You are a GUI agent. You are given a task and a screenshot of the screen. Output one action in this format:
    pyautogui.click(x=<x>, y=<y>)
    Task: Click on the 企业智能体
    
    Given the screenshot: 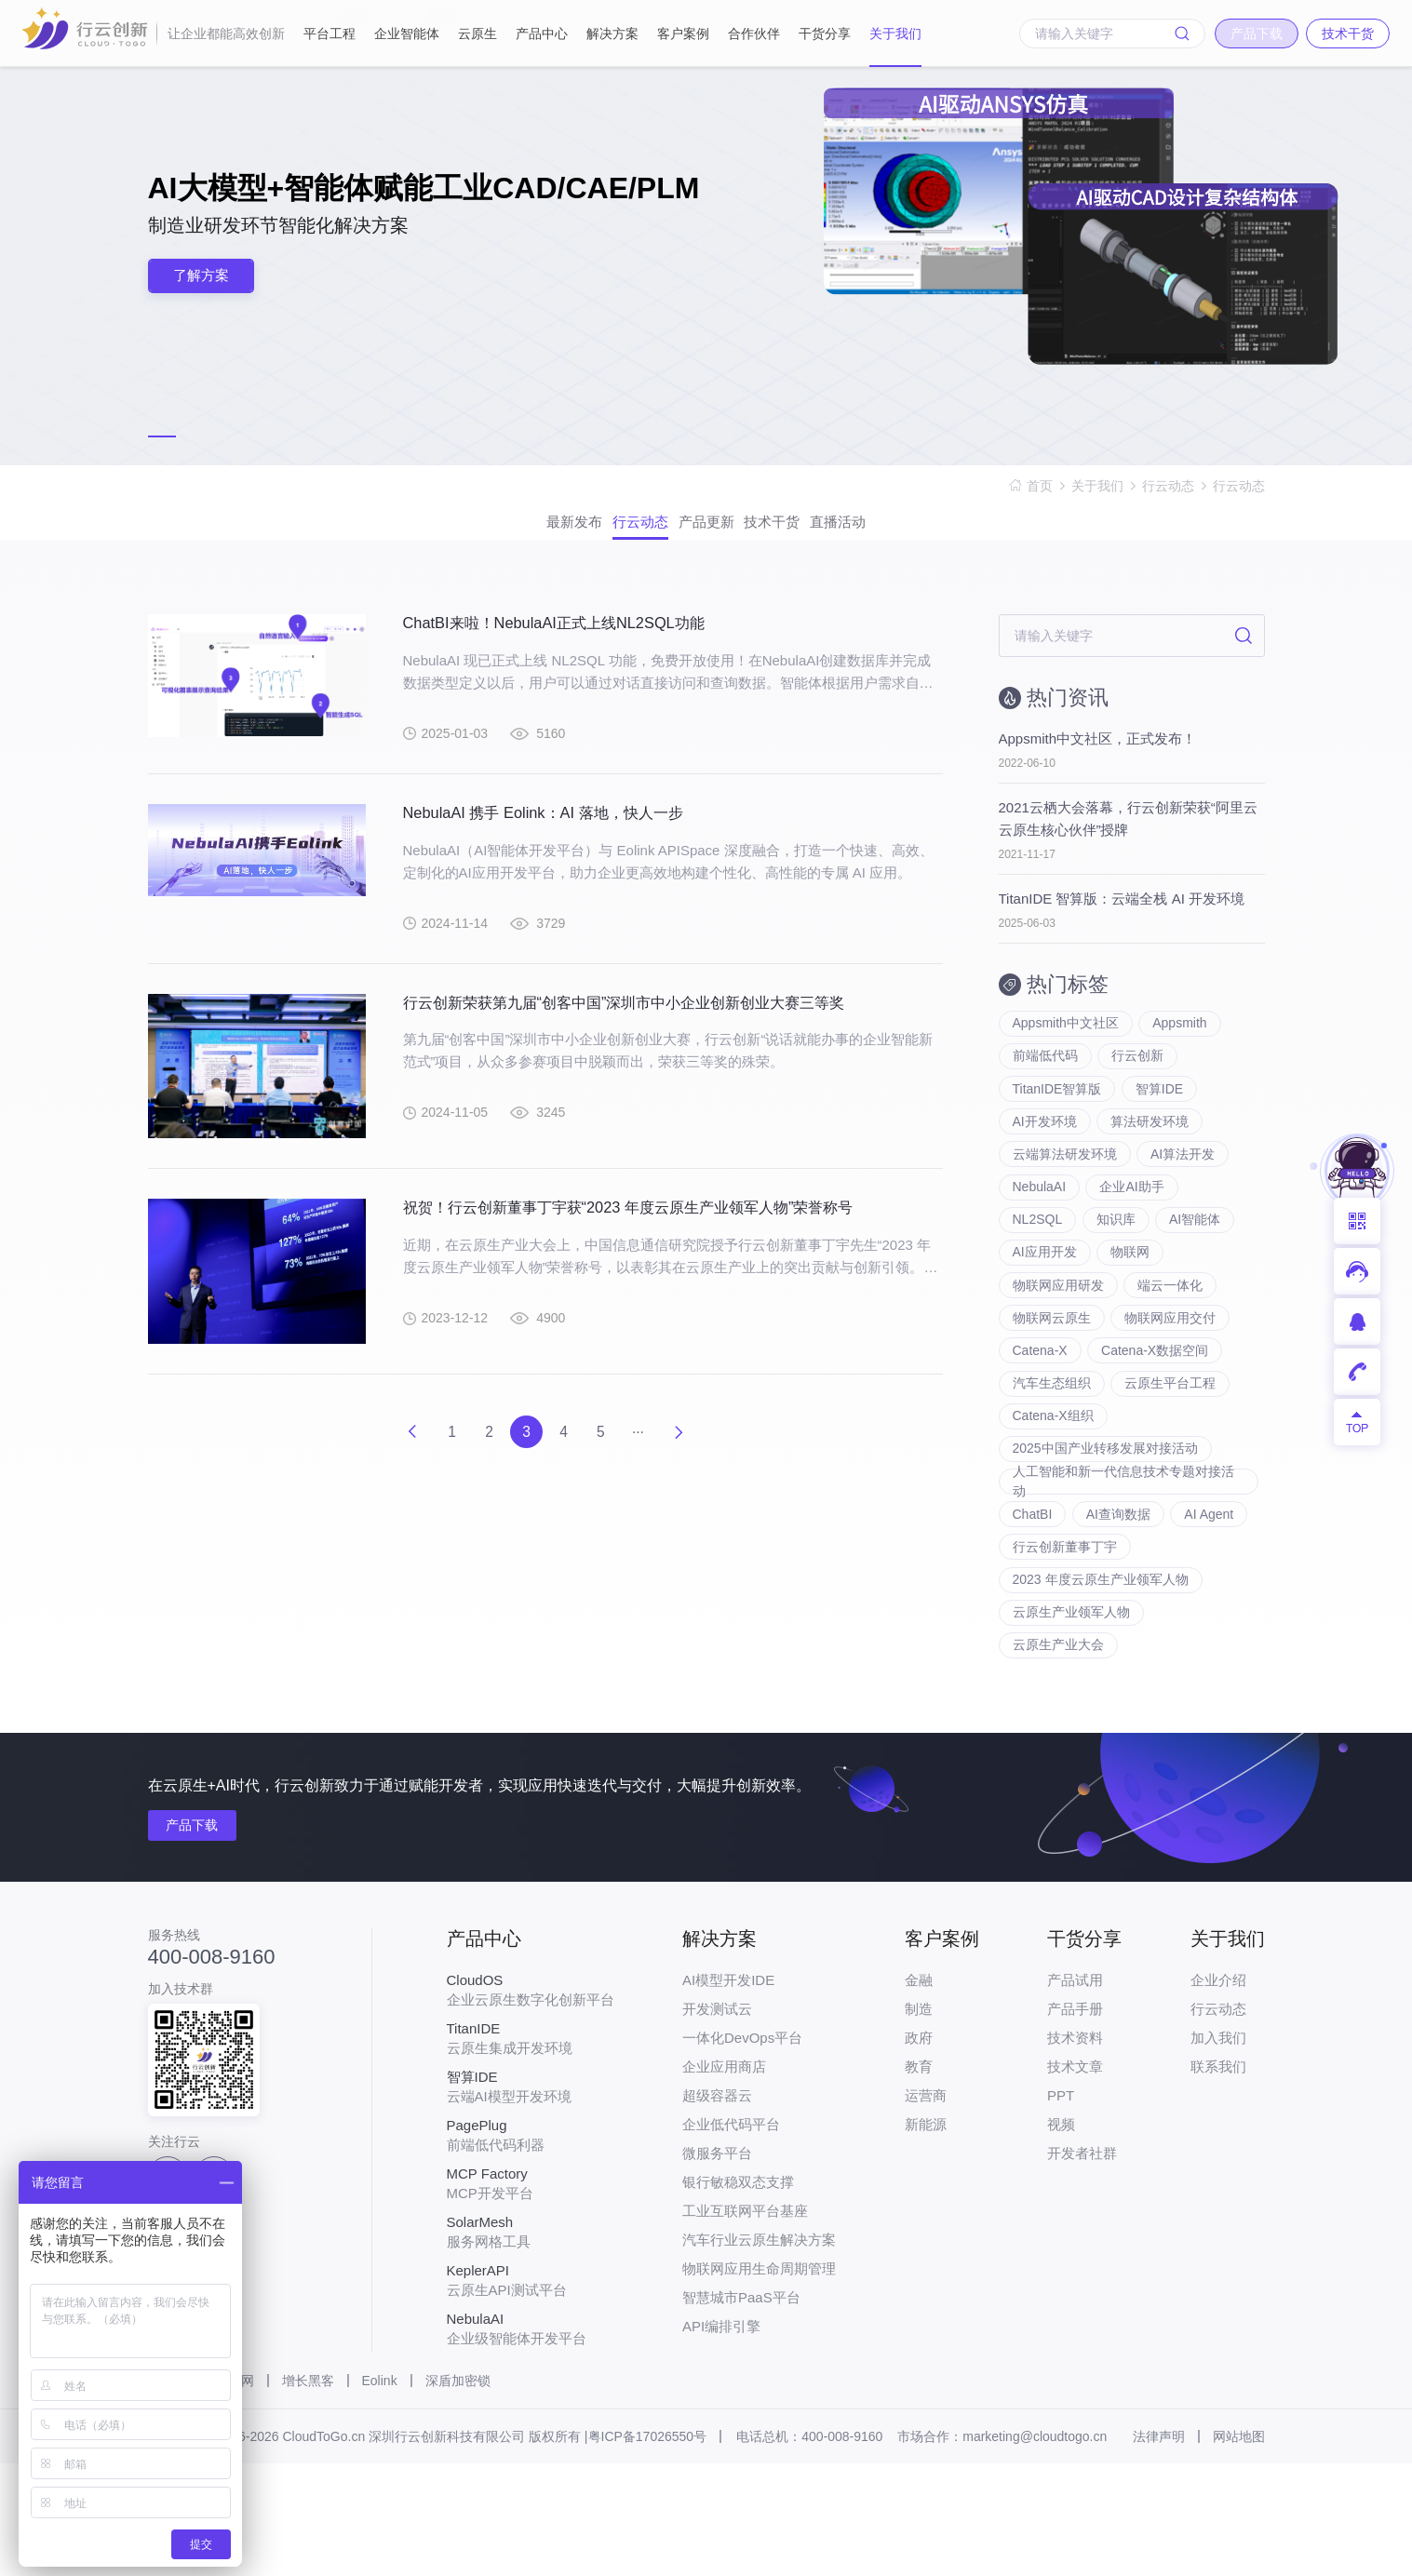 What is the action you would take?
    pyautogui.click(x=406, y=25)
    